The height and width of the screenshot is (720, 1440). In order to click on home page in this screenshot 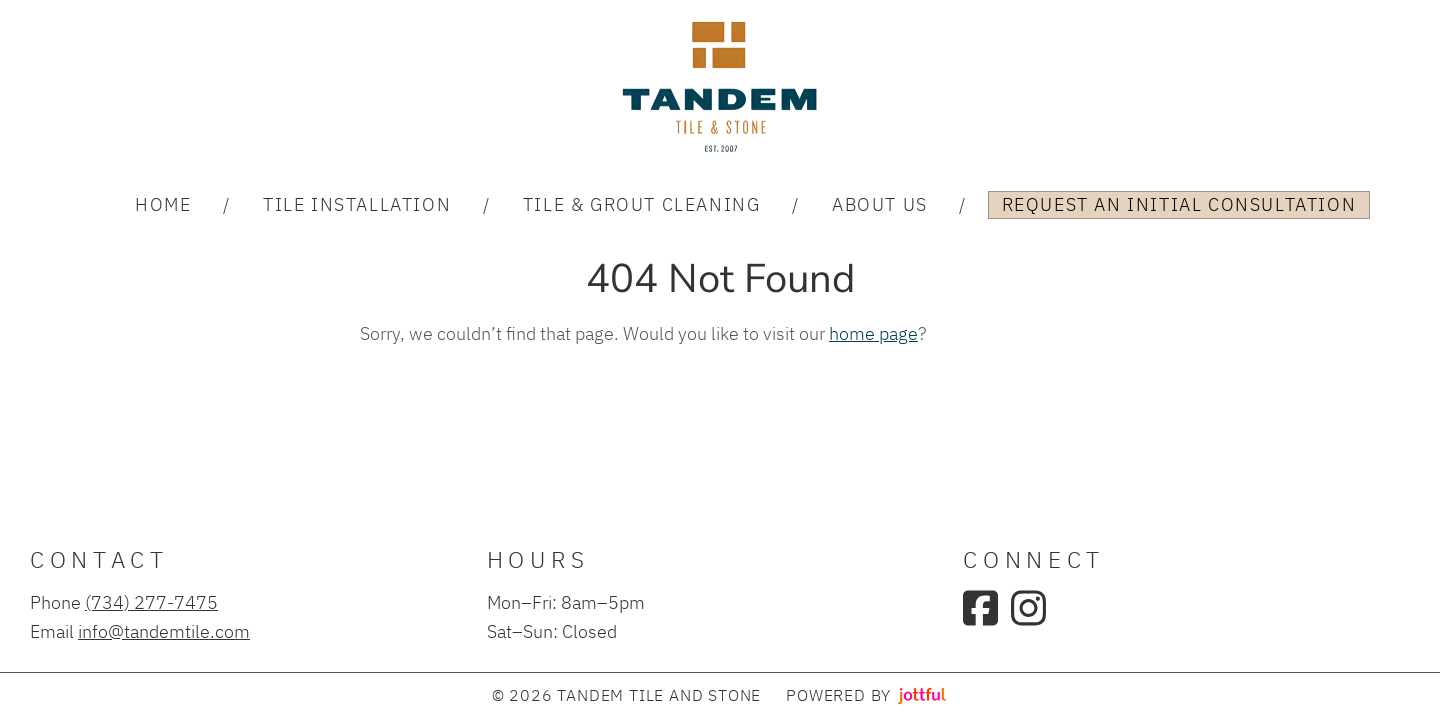, I will do `click(873, 333)`.